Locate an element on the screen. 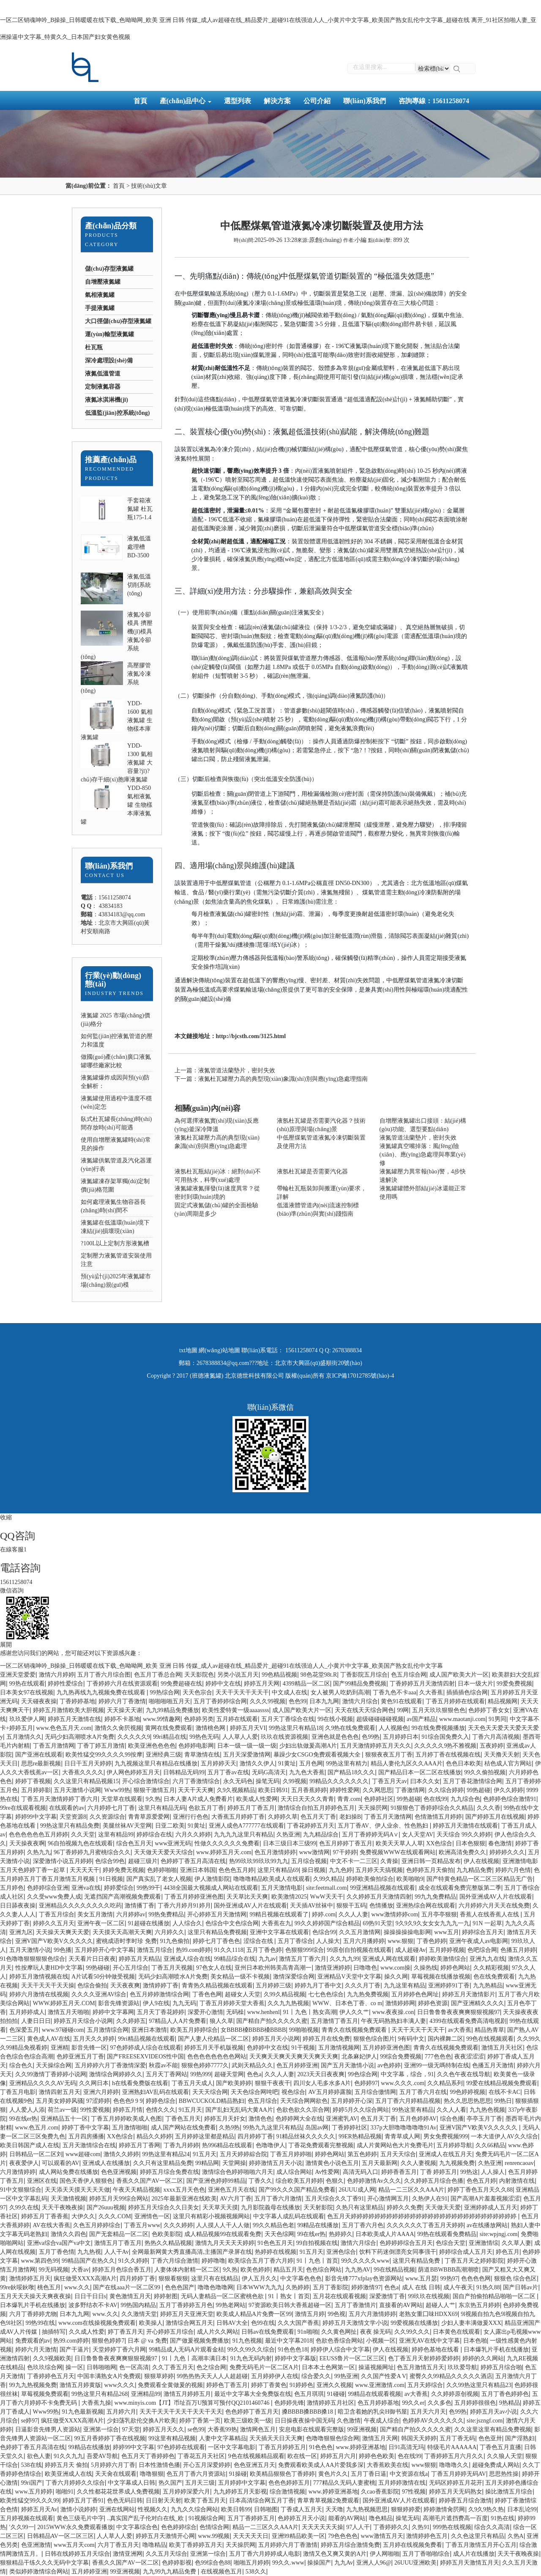  99在线免费视频播放 is located at coordinates (438, 1728).